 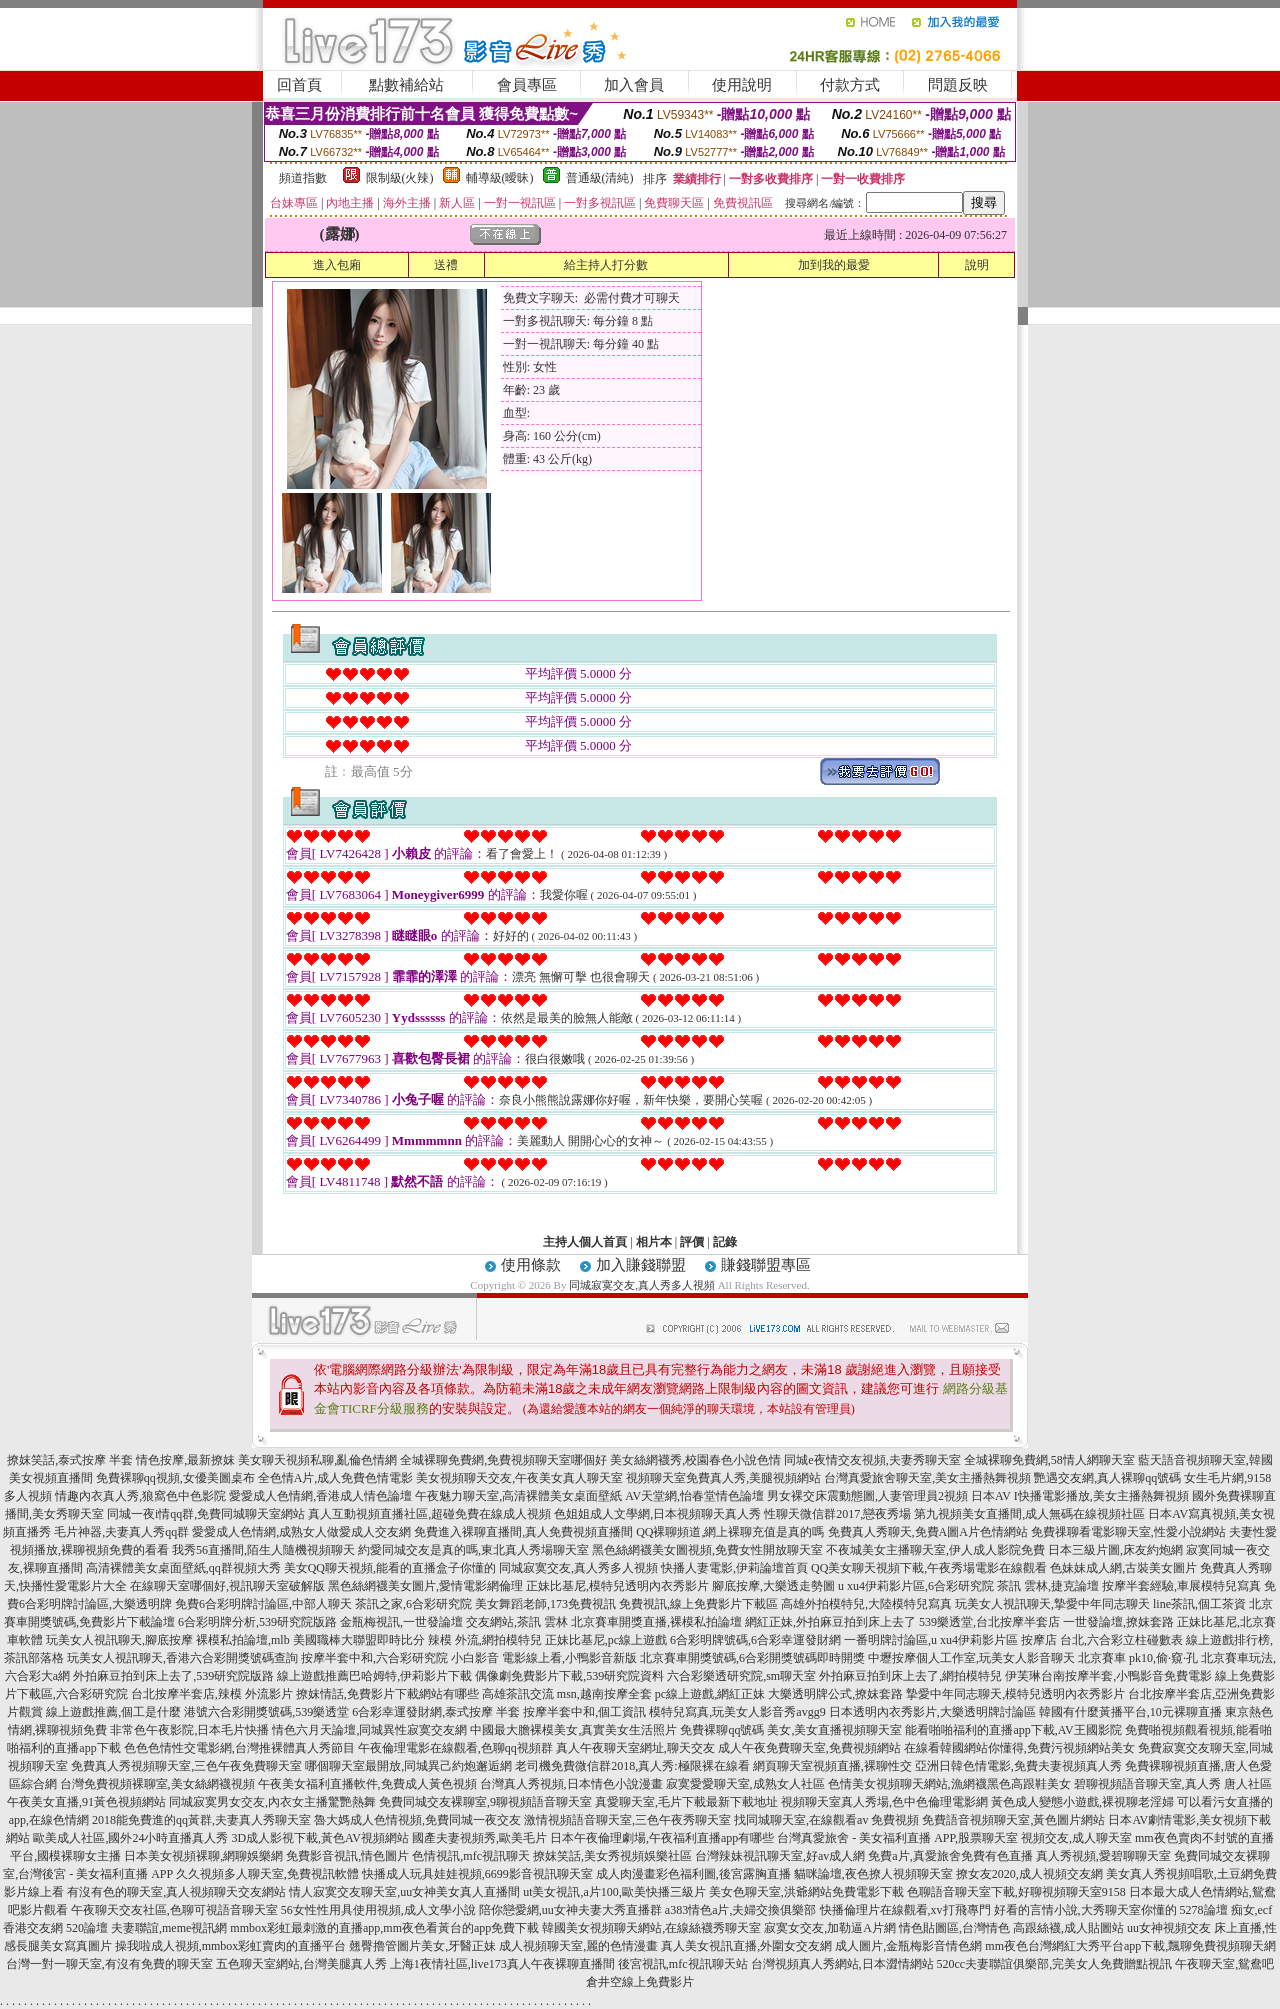 I want to click on 色情美女視頻聊天網站,漁網襪黑色高跟鞋美女, so click(x=949, y=1784).